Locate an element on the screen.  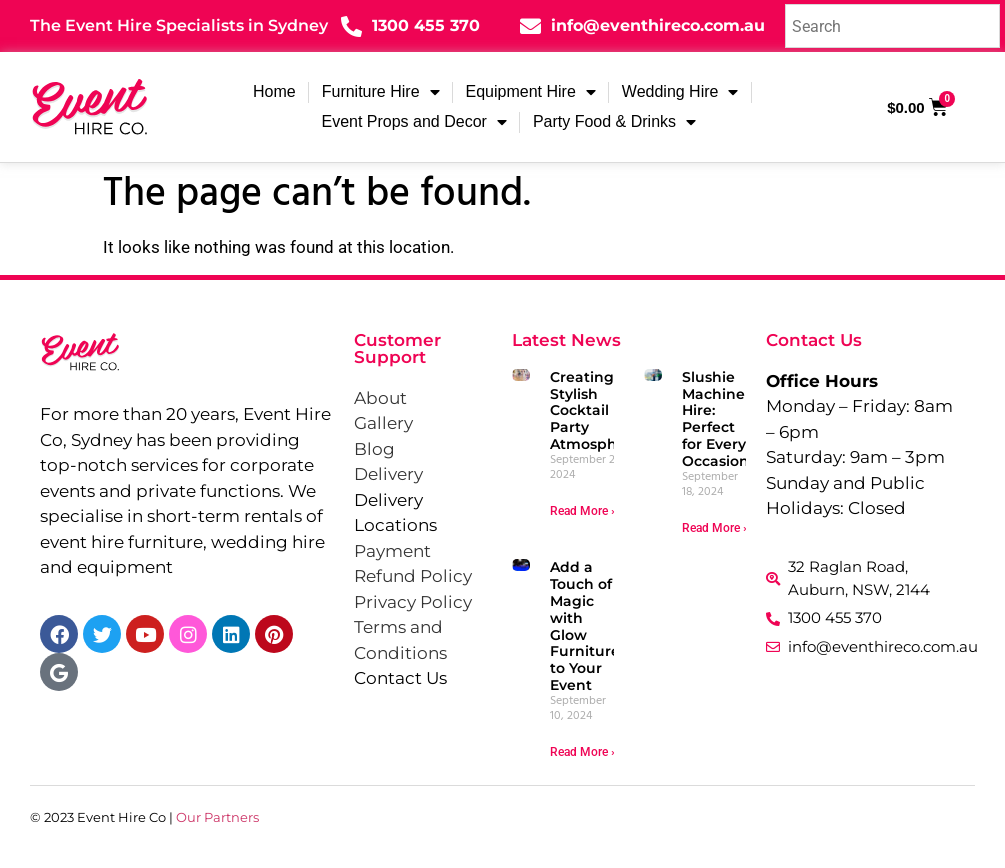
Creating a Stylish Cocktail Party Atmosphere is located at coordinates (595, 410).